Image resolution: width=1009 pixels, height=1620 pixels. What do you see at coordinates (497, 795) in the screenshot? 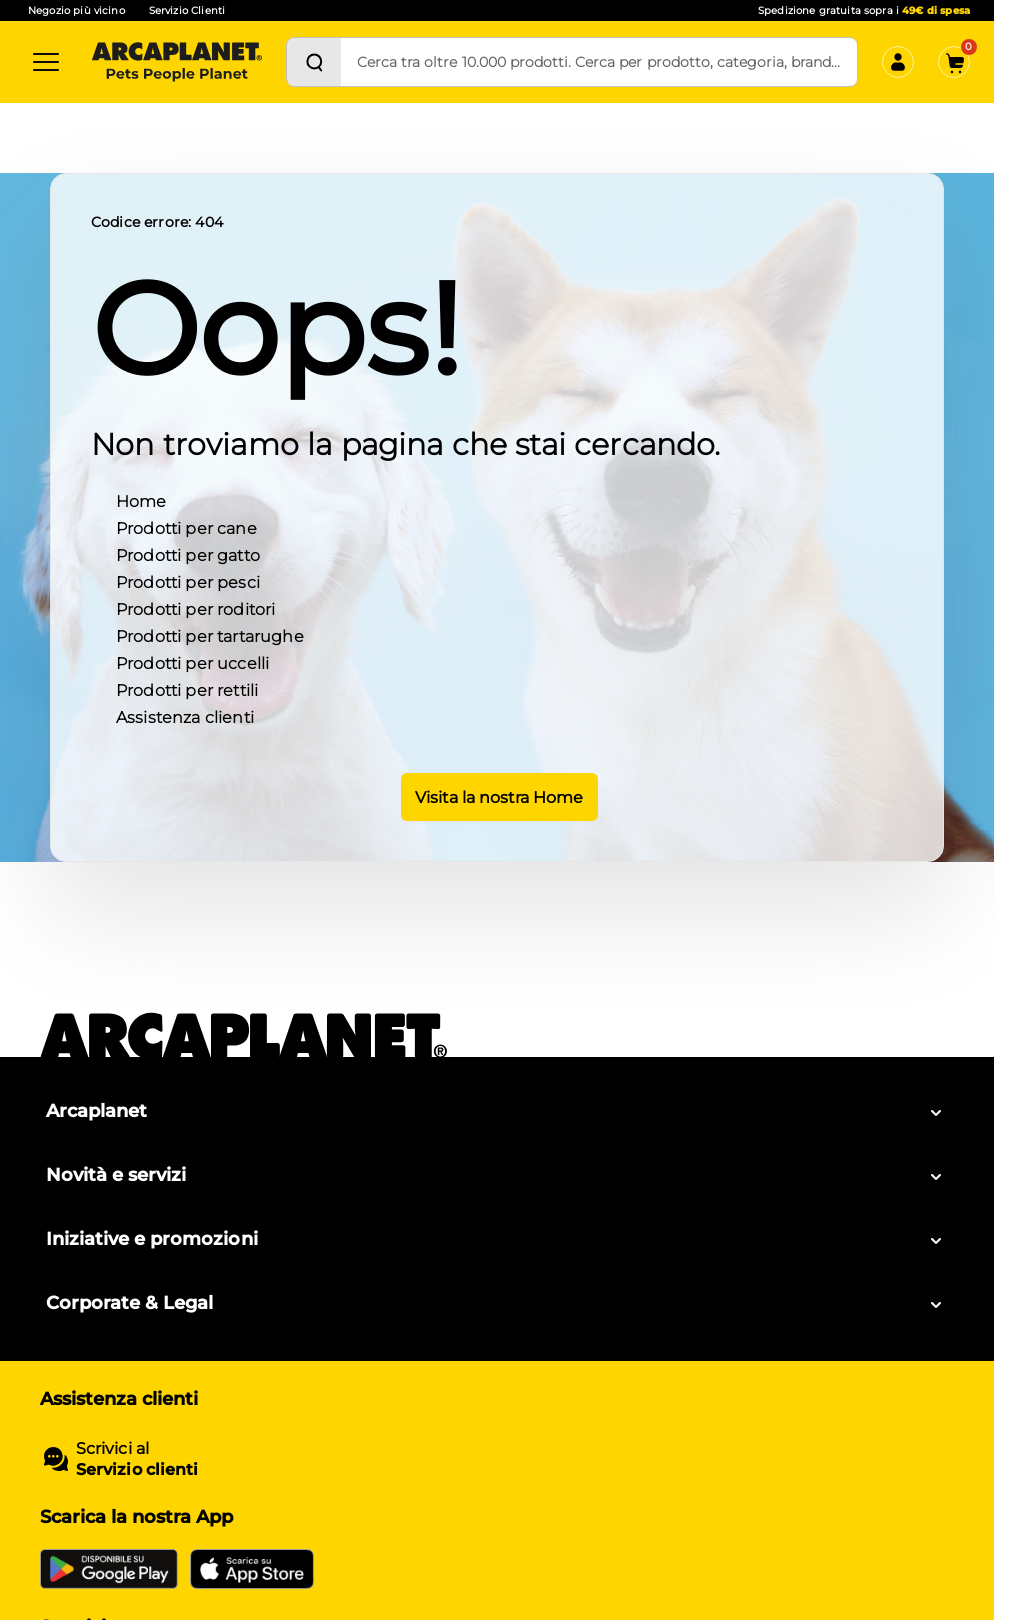
I see `Visita la nostra Home` at bounding box center [497, 795].